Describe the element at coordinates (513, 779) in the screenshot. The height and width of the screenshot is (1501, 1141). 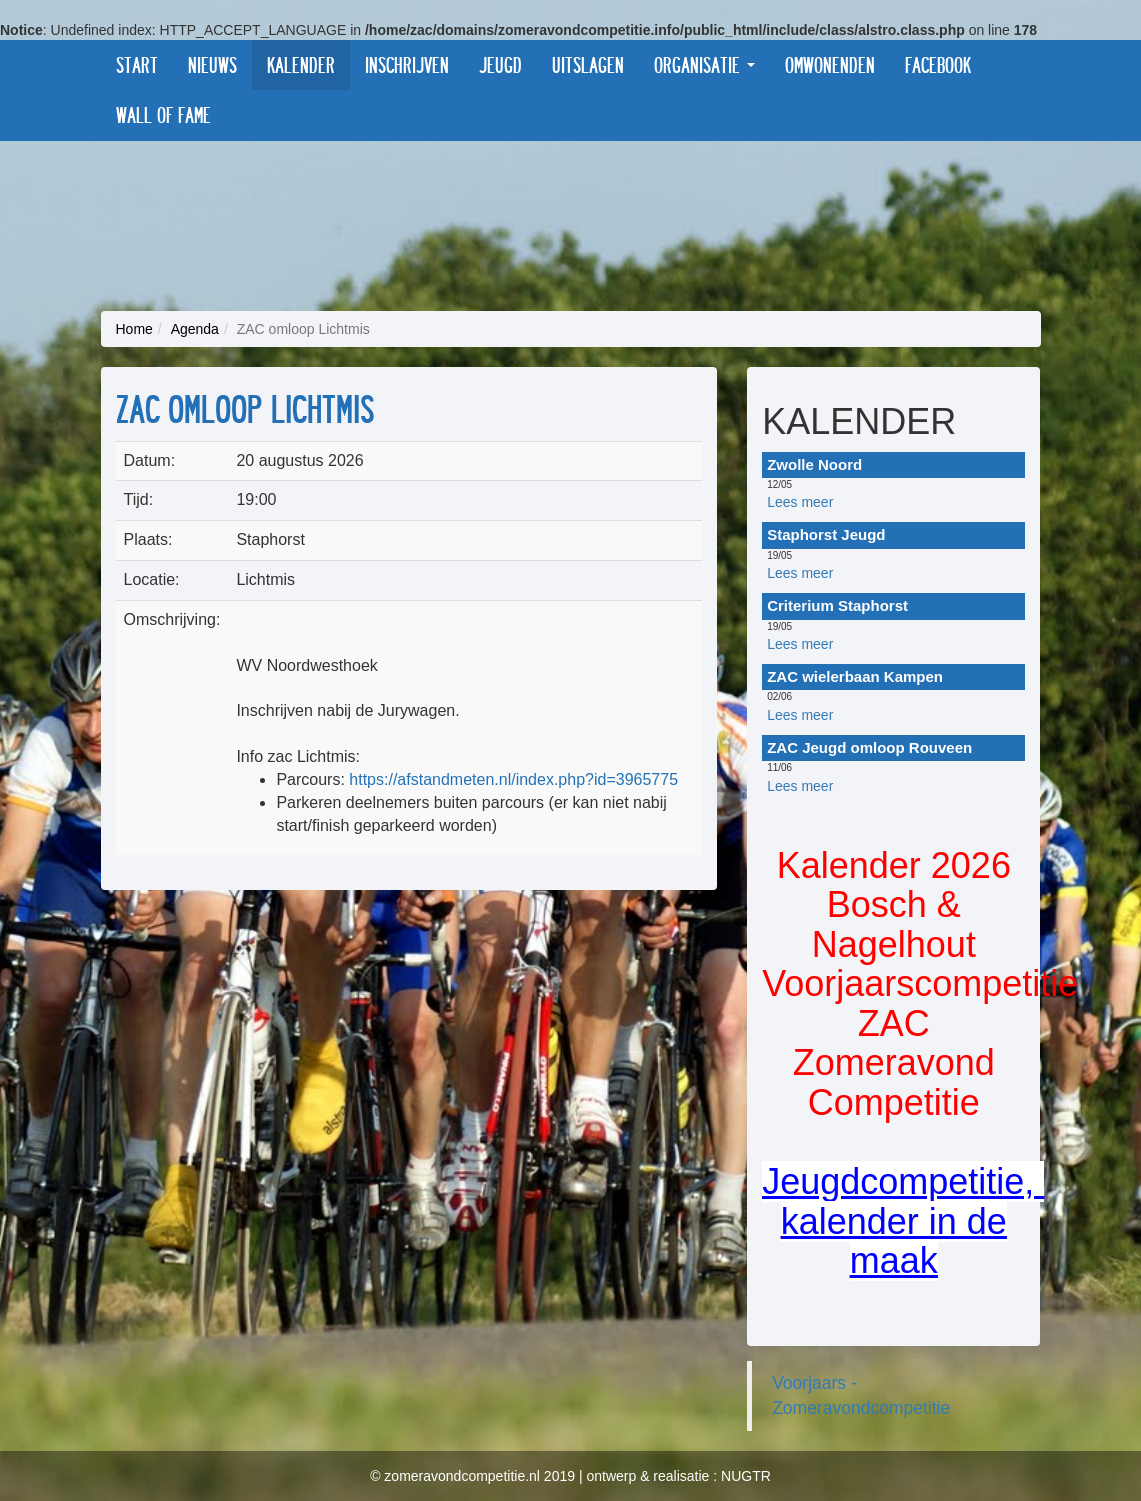
I see `https://afstandmeten.nl/index.php?id=3965775` at that location.